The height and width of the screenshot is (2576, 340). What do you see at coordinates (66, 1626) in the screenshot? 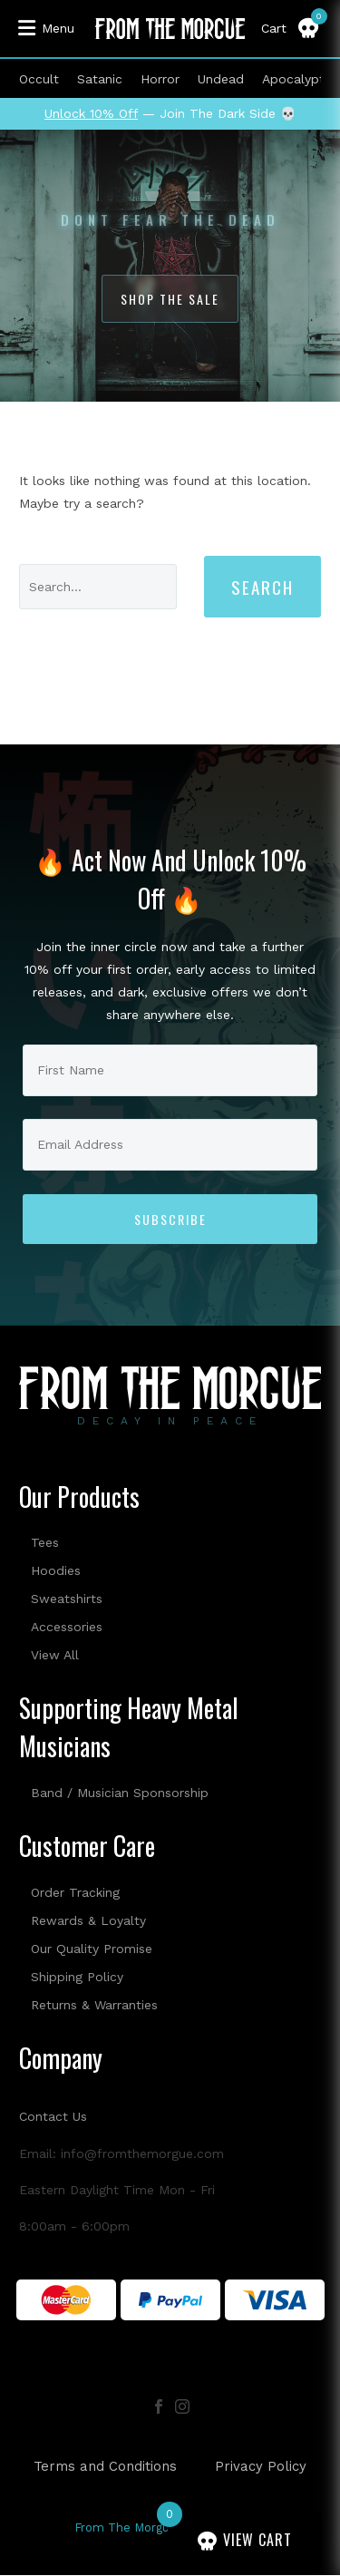
I see `Accessories` at bounding box center [66, 1626].